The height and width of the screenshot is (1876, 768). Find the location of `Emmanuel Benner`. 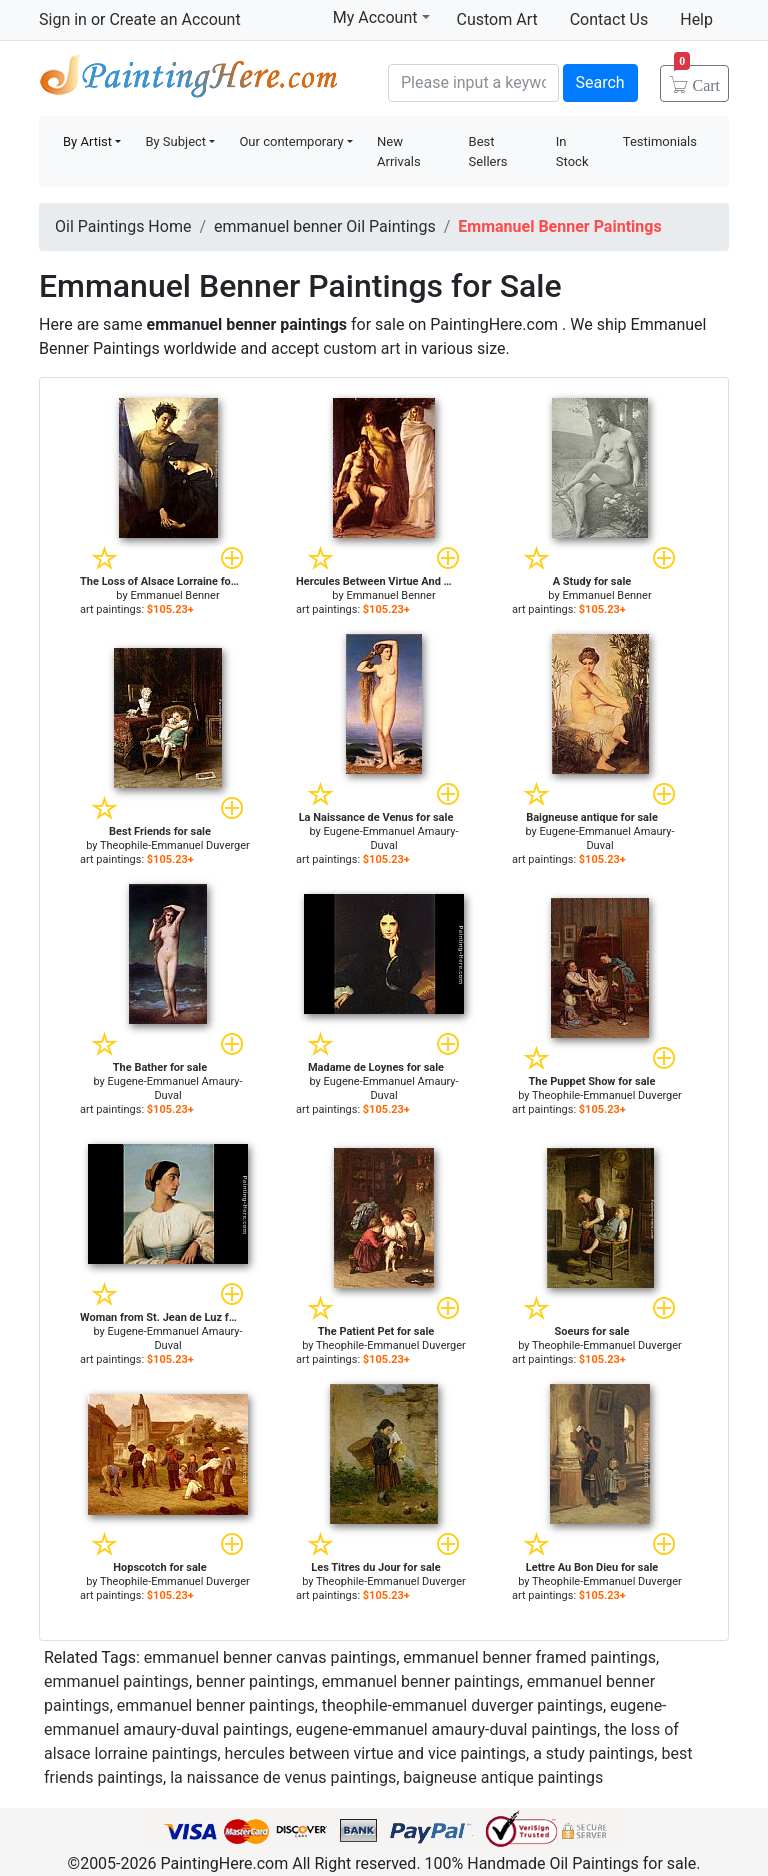

Emmanuel Benner is located at coordinates (174, 595).